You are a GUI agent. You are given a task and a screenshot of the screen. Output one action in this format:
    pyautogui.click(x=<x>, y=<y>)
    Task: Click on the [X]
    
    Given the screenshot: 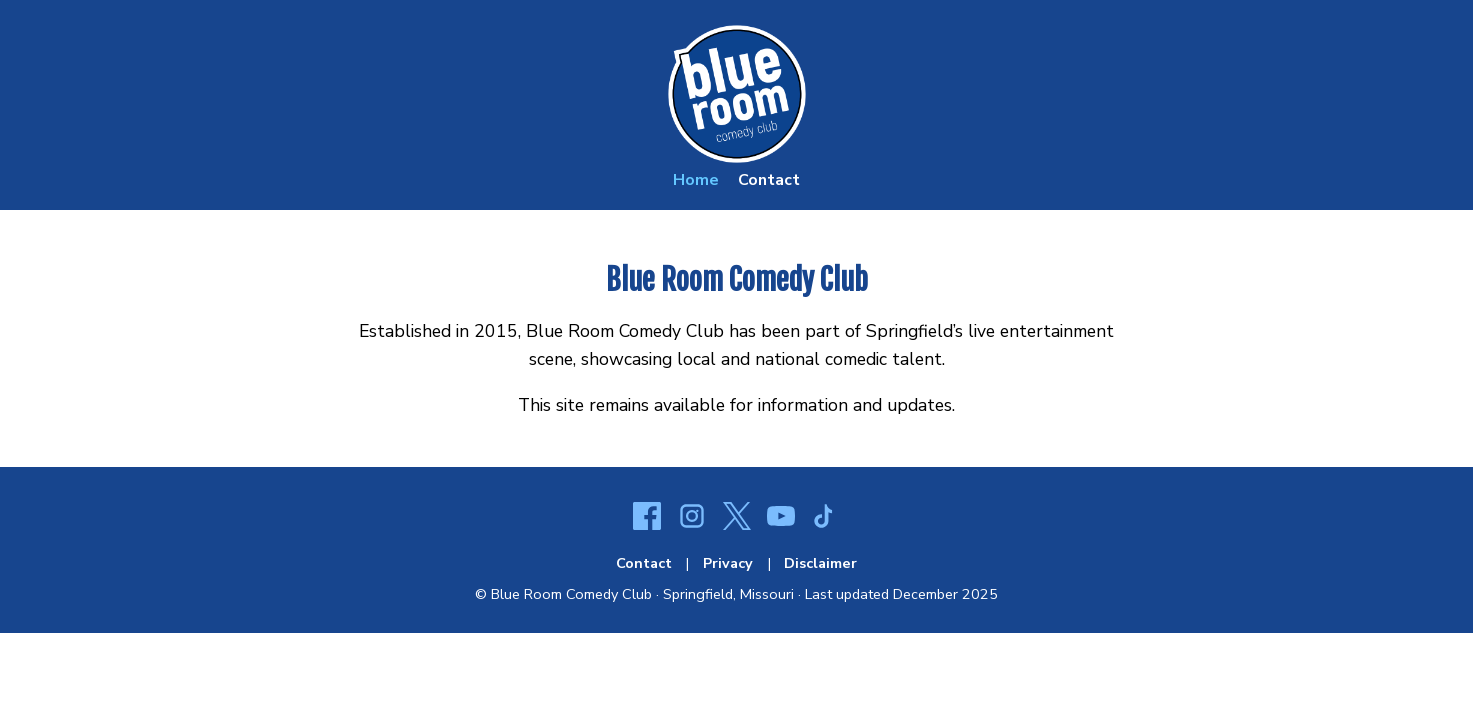 What is the action you would take?
    pyautogui.click(x=737, y=519)
    